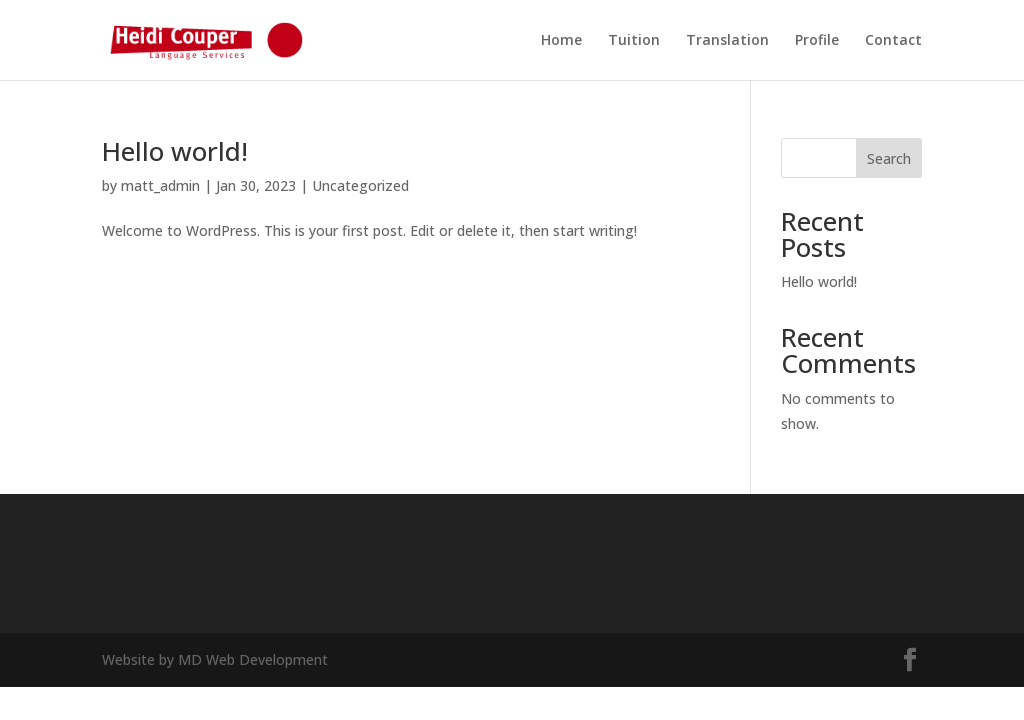 This screenshot has width=1024, height=720. I want to click on Home, so click(561, 41).